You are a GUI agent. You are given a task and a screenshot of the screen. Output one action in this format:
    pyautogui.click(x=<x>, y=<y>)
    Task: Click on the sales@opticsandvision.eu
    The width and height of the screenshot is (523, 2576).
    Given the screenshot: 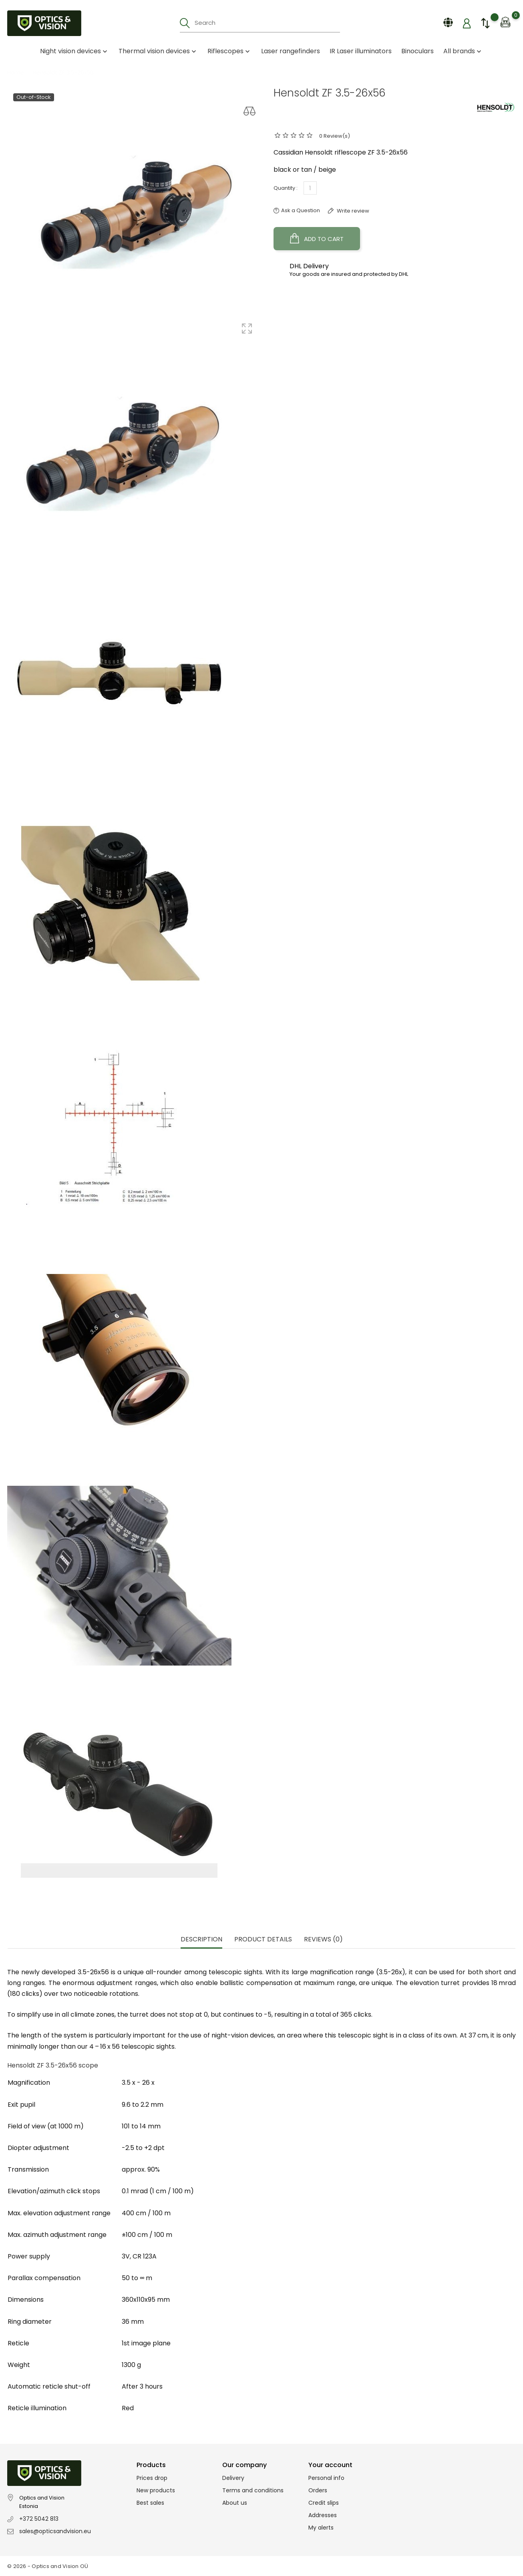 What is the action you would take?
    pyautogui.click(x=55, y=2531)
    